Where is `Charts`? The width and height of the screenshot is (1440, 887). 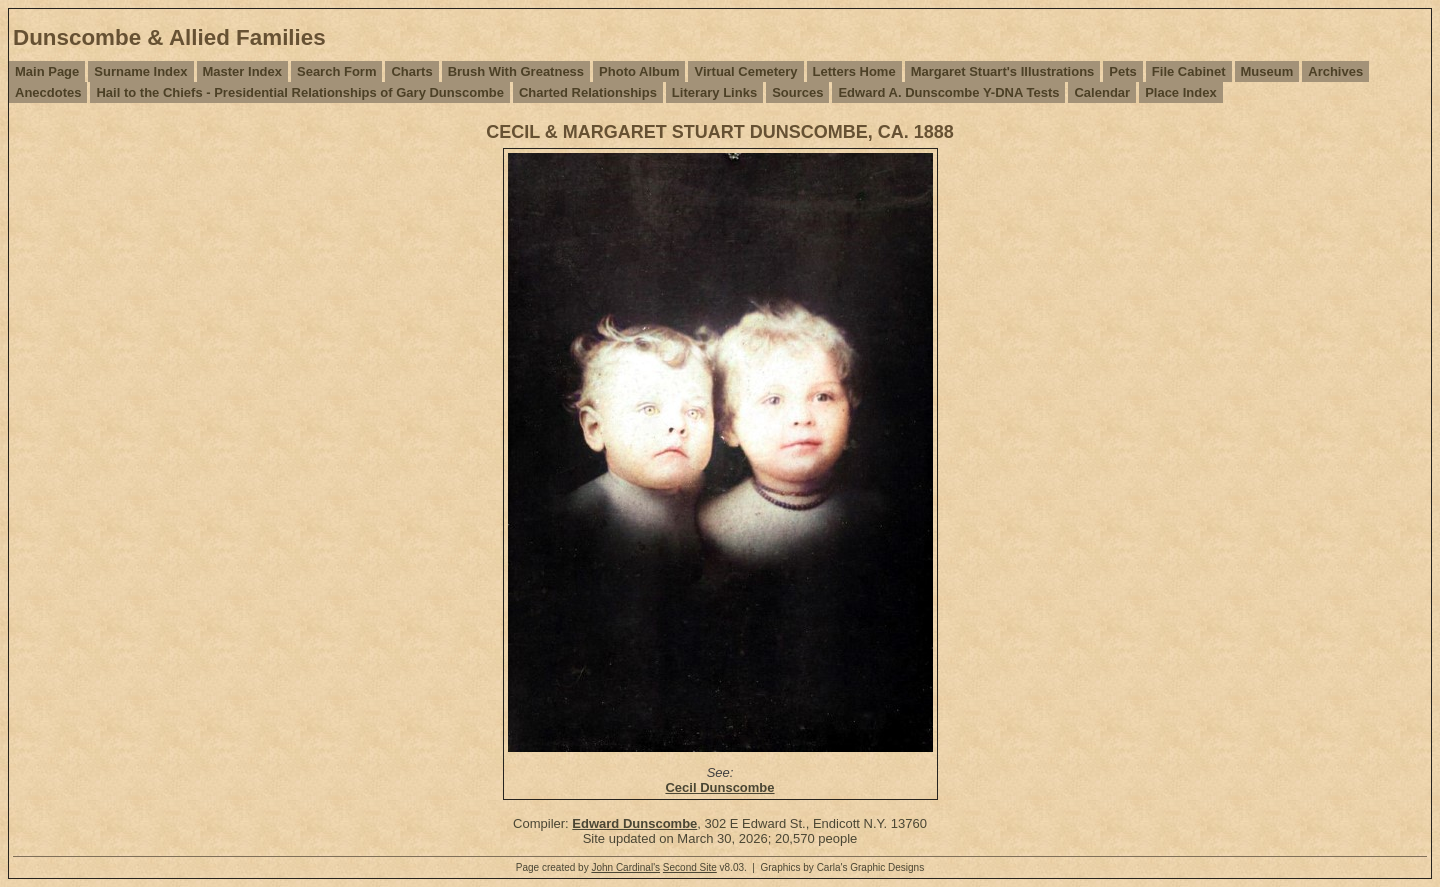 Charts is located at coordinates (411, 71).